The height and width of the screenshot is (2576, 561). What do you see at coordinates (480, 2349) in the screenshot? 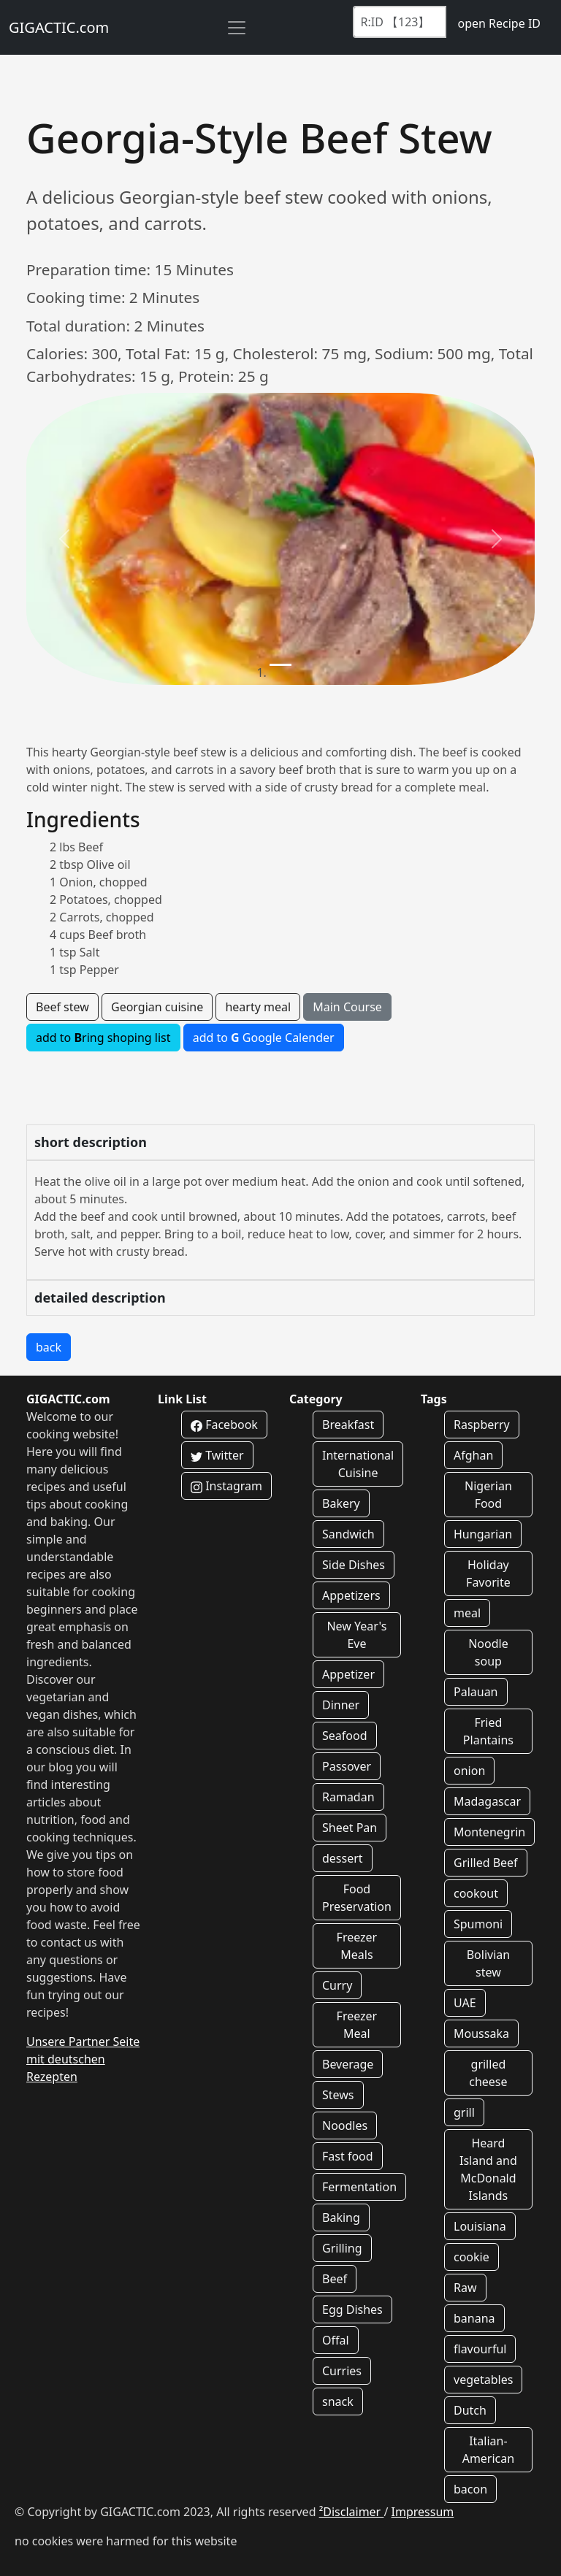
I see `flavourful` at bounding box center [480, 2349].